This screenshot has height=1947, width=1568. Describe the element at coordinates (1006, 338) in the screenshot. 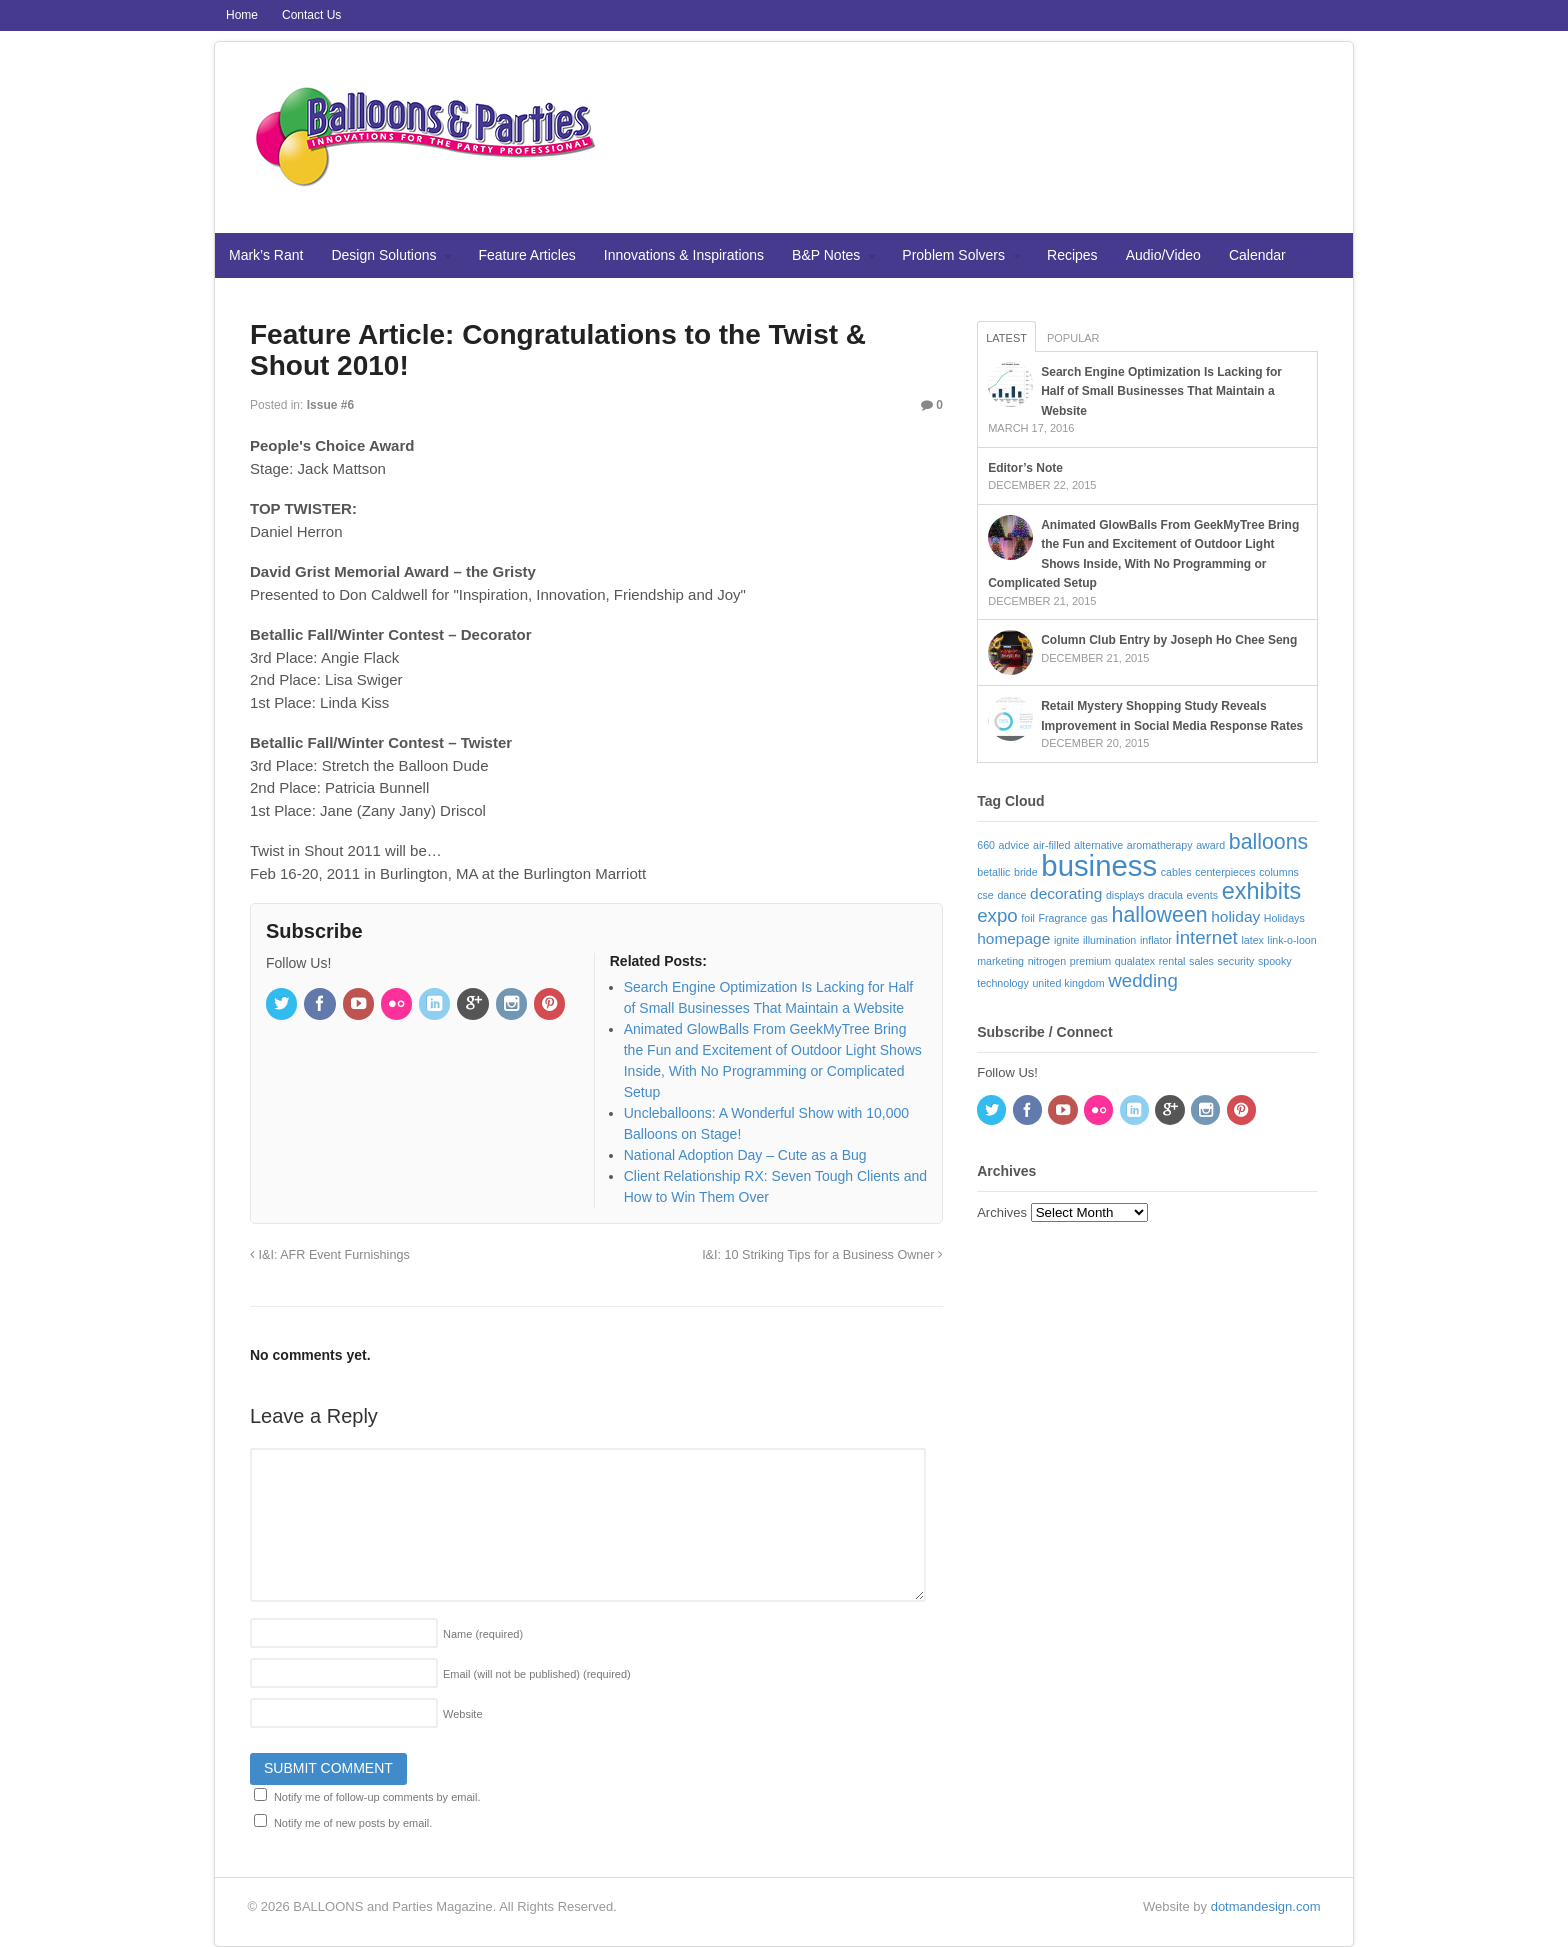

I see `Latest` at that location.